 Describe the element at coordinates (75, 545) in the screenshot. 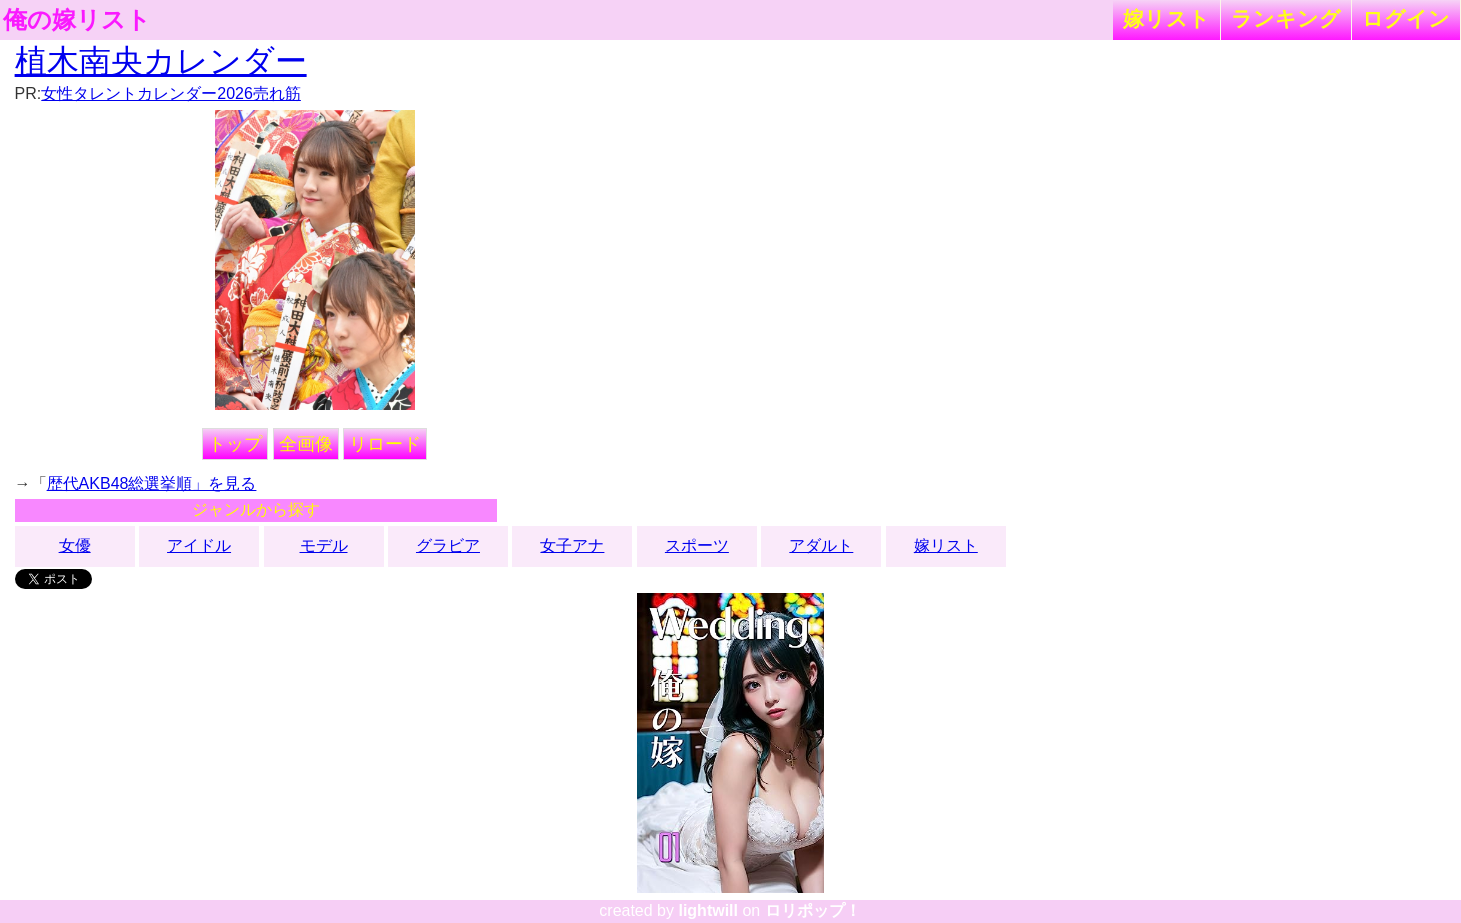

I see `女優` at that location.